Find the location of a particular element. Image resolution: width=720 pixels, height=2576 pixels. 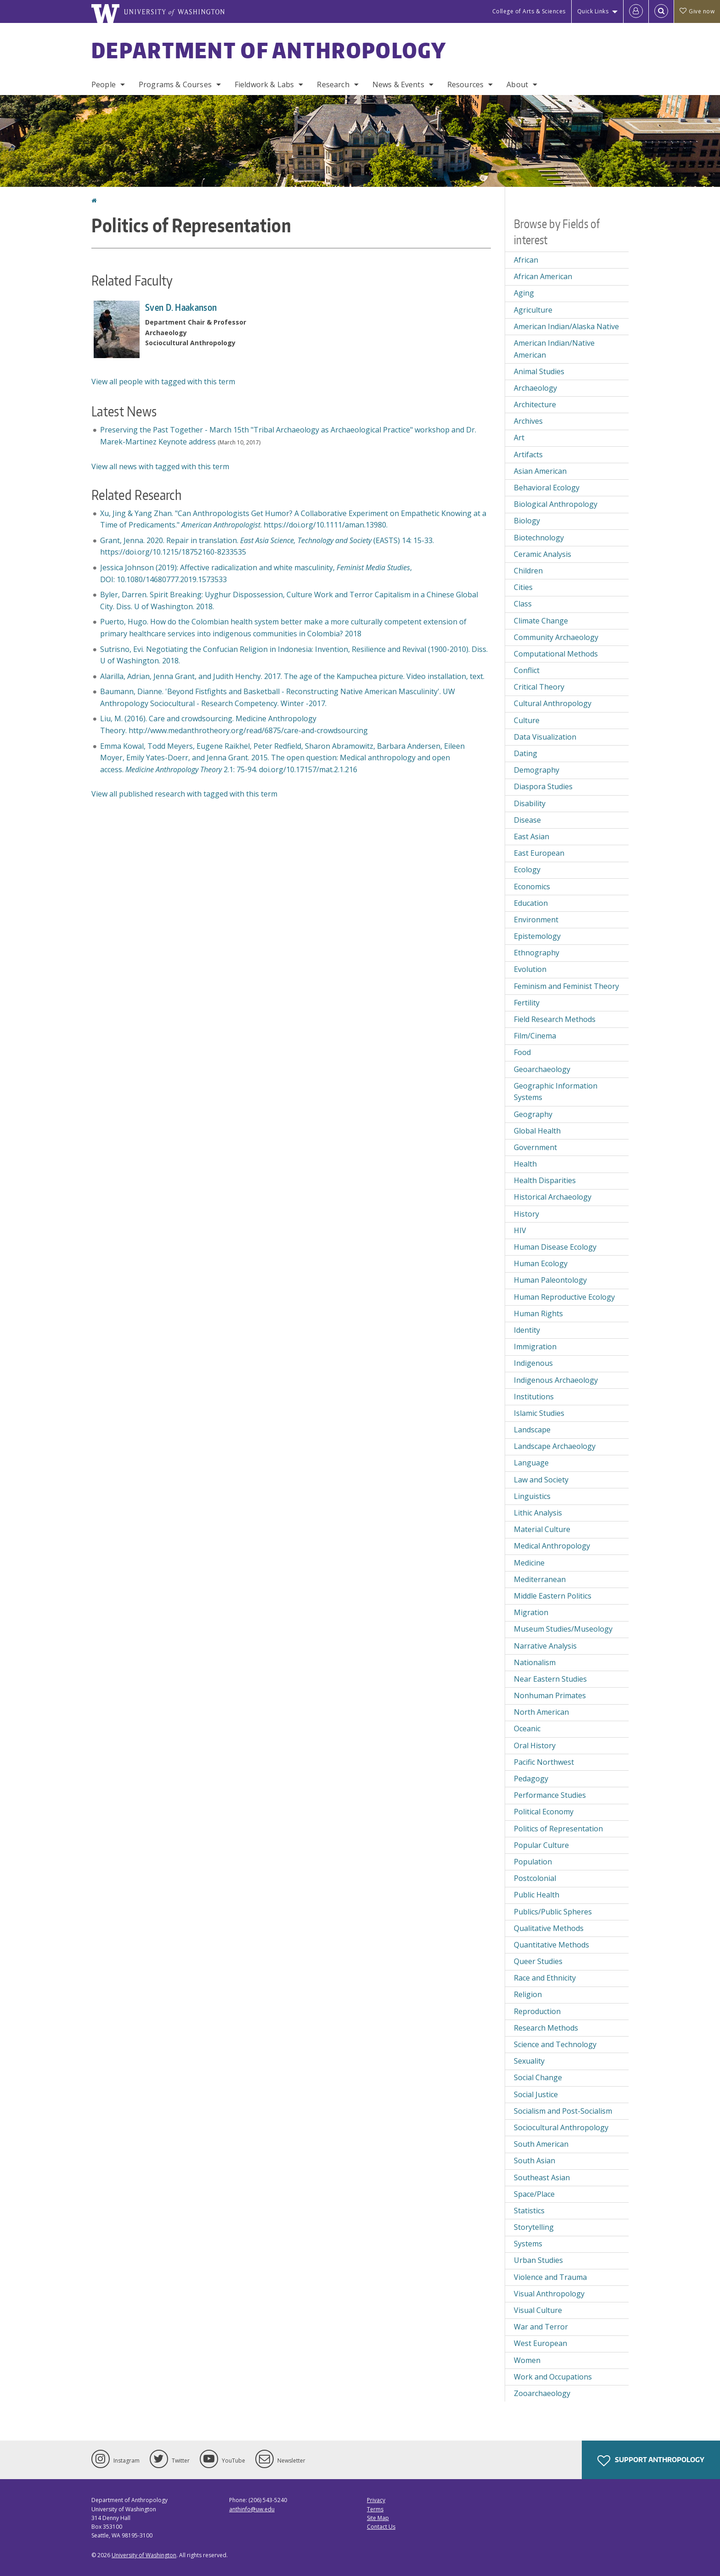

Systems is located at coordinates (528, 2244).